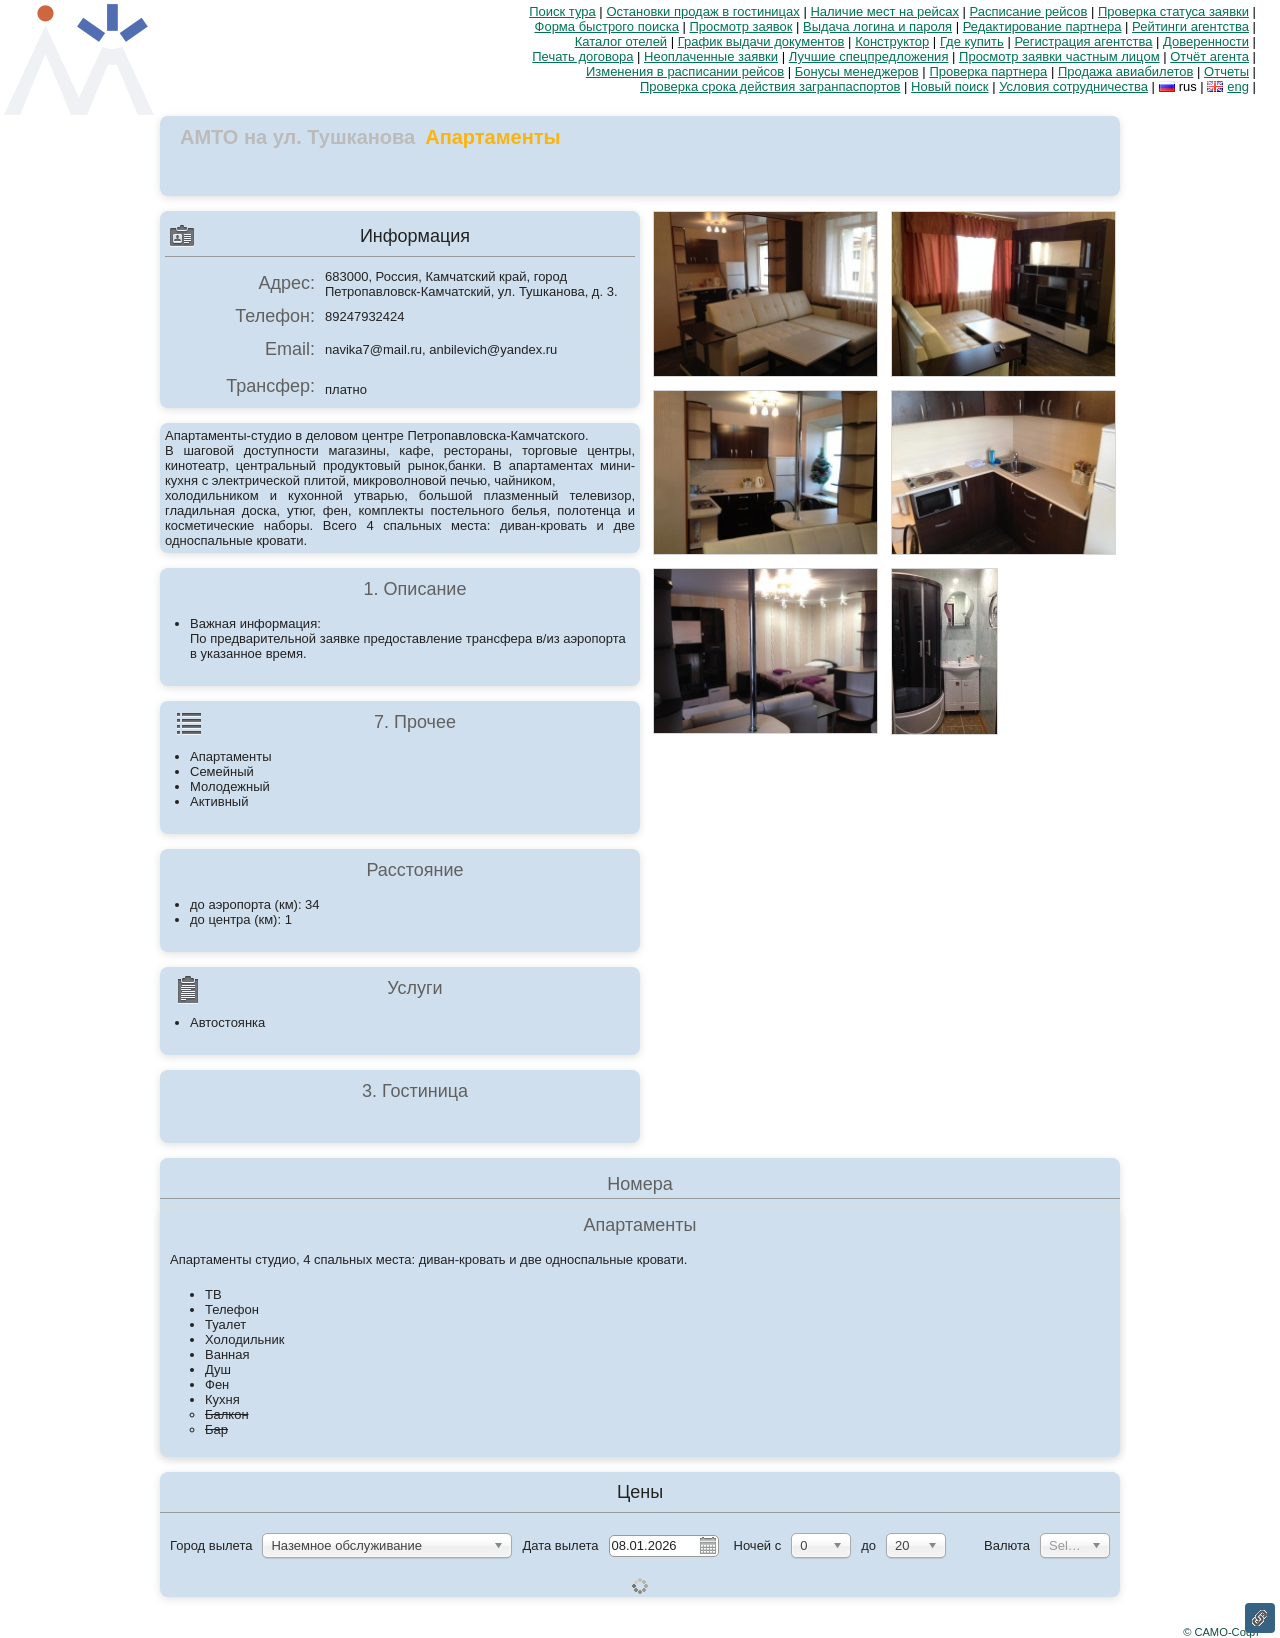 Image resolution: width=1280 pixels, height=1638 pixels. What do you see at coordinates (1221, 1632) in the screenshot?
I see `© САМО-Софт` at bounding box center [1221, 1632].